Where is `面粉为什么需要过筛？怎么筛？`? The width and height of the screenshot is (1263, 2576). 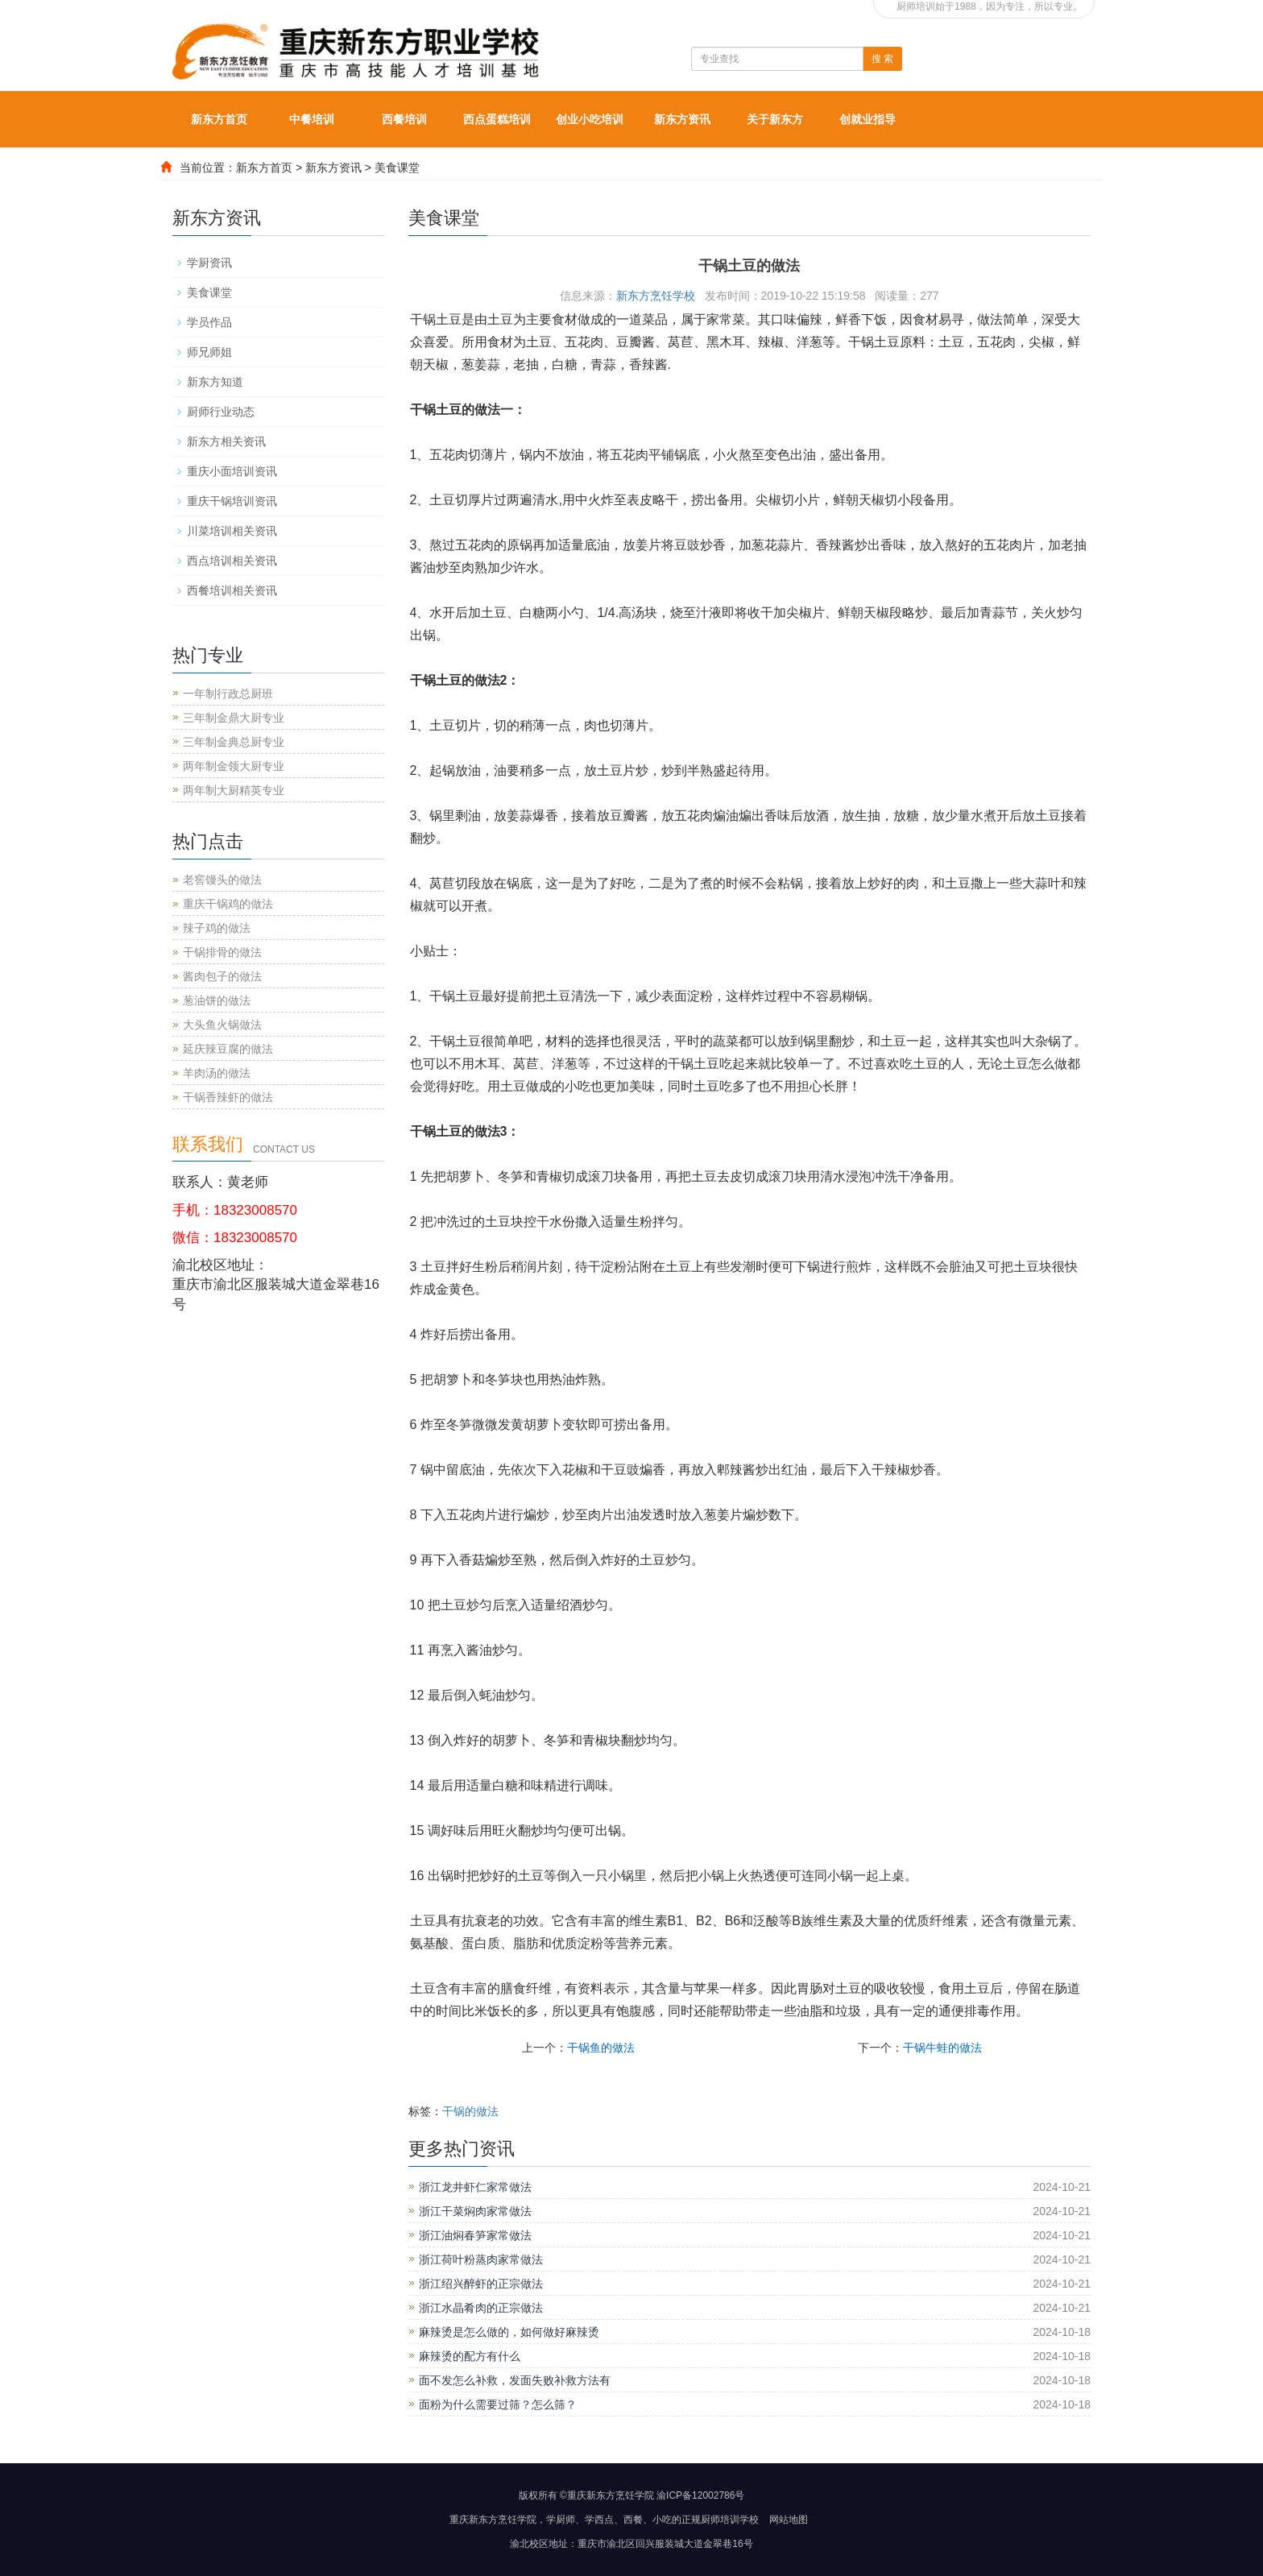
面粉为什么需要过筛？怎么筛？ is located at coordinates (498, 2404).